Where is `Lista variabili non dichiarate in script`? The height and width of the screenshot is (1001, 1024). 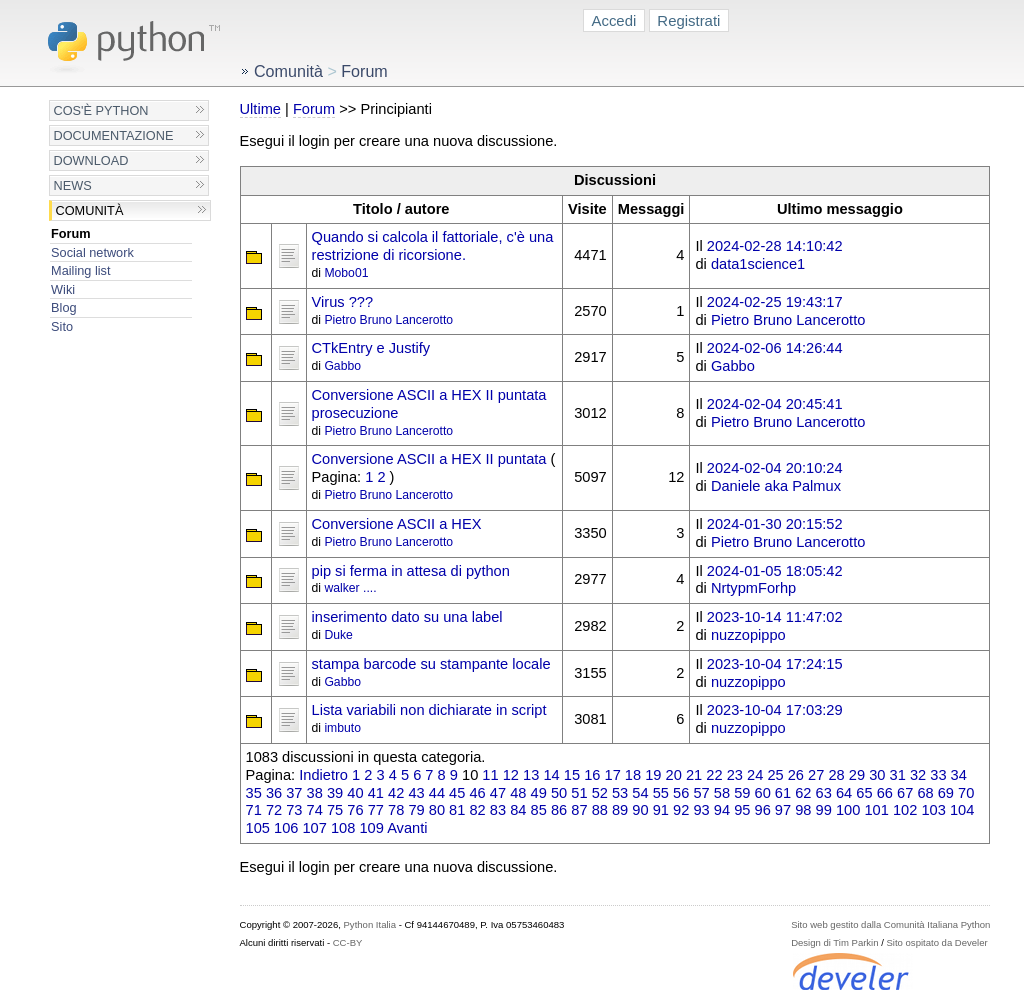 Lista variabili non dichiarate in script is located at coordinates (429, 710).